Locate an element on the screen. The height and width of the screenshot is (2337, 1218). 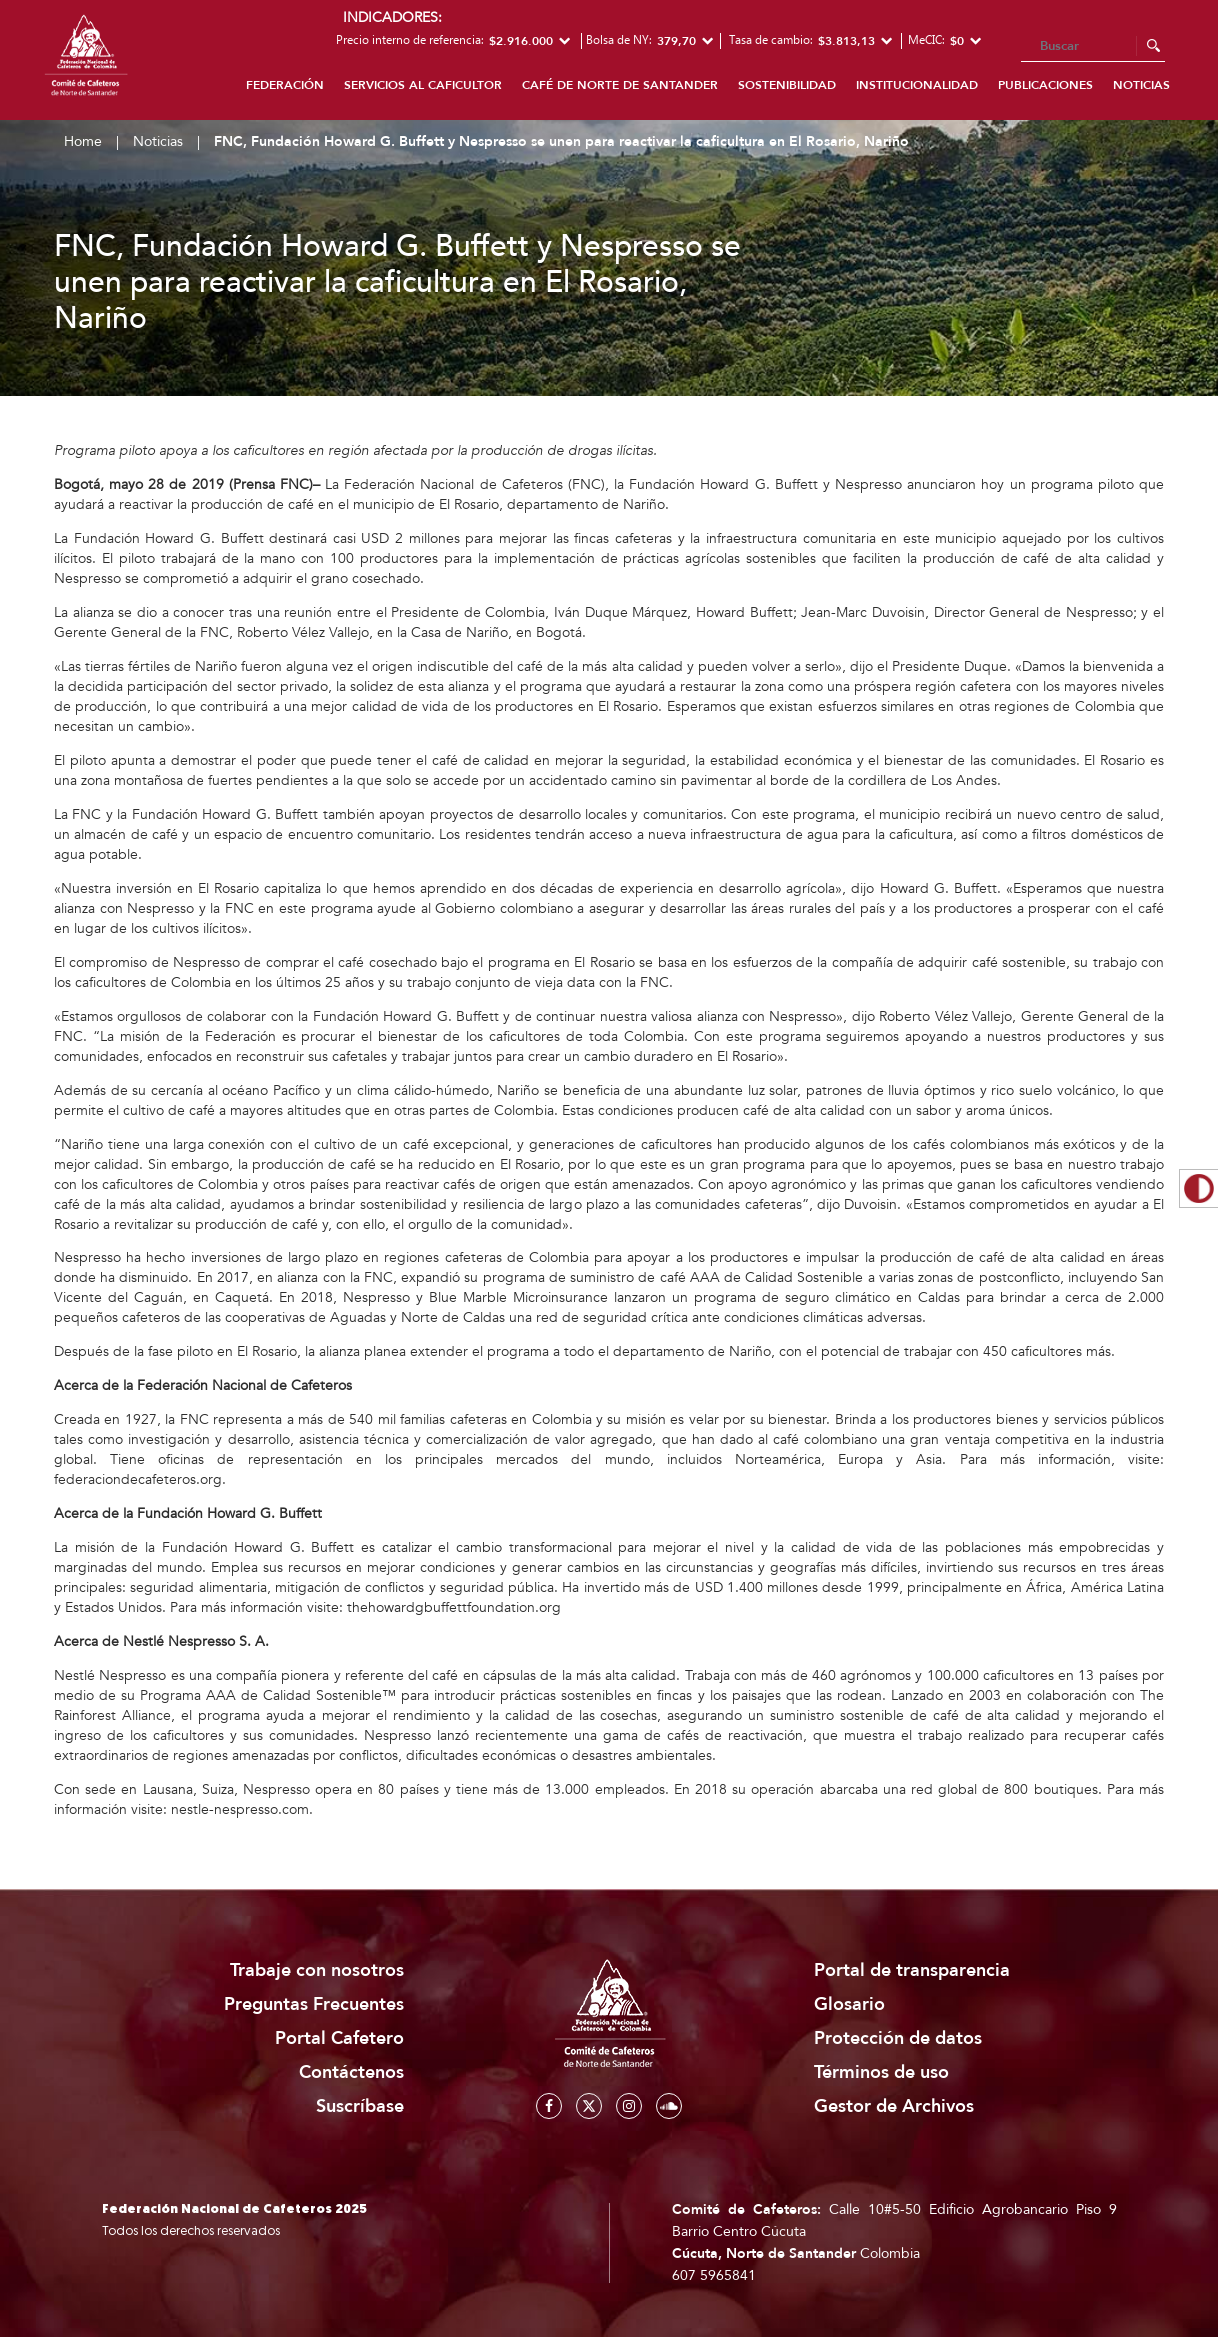
Términos de uso is located at coordinates (881, 2072).